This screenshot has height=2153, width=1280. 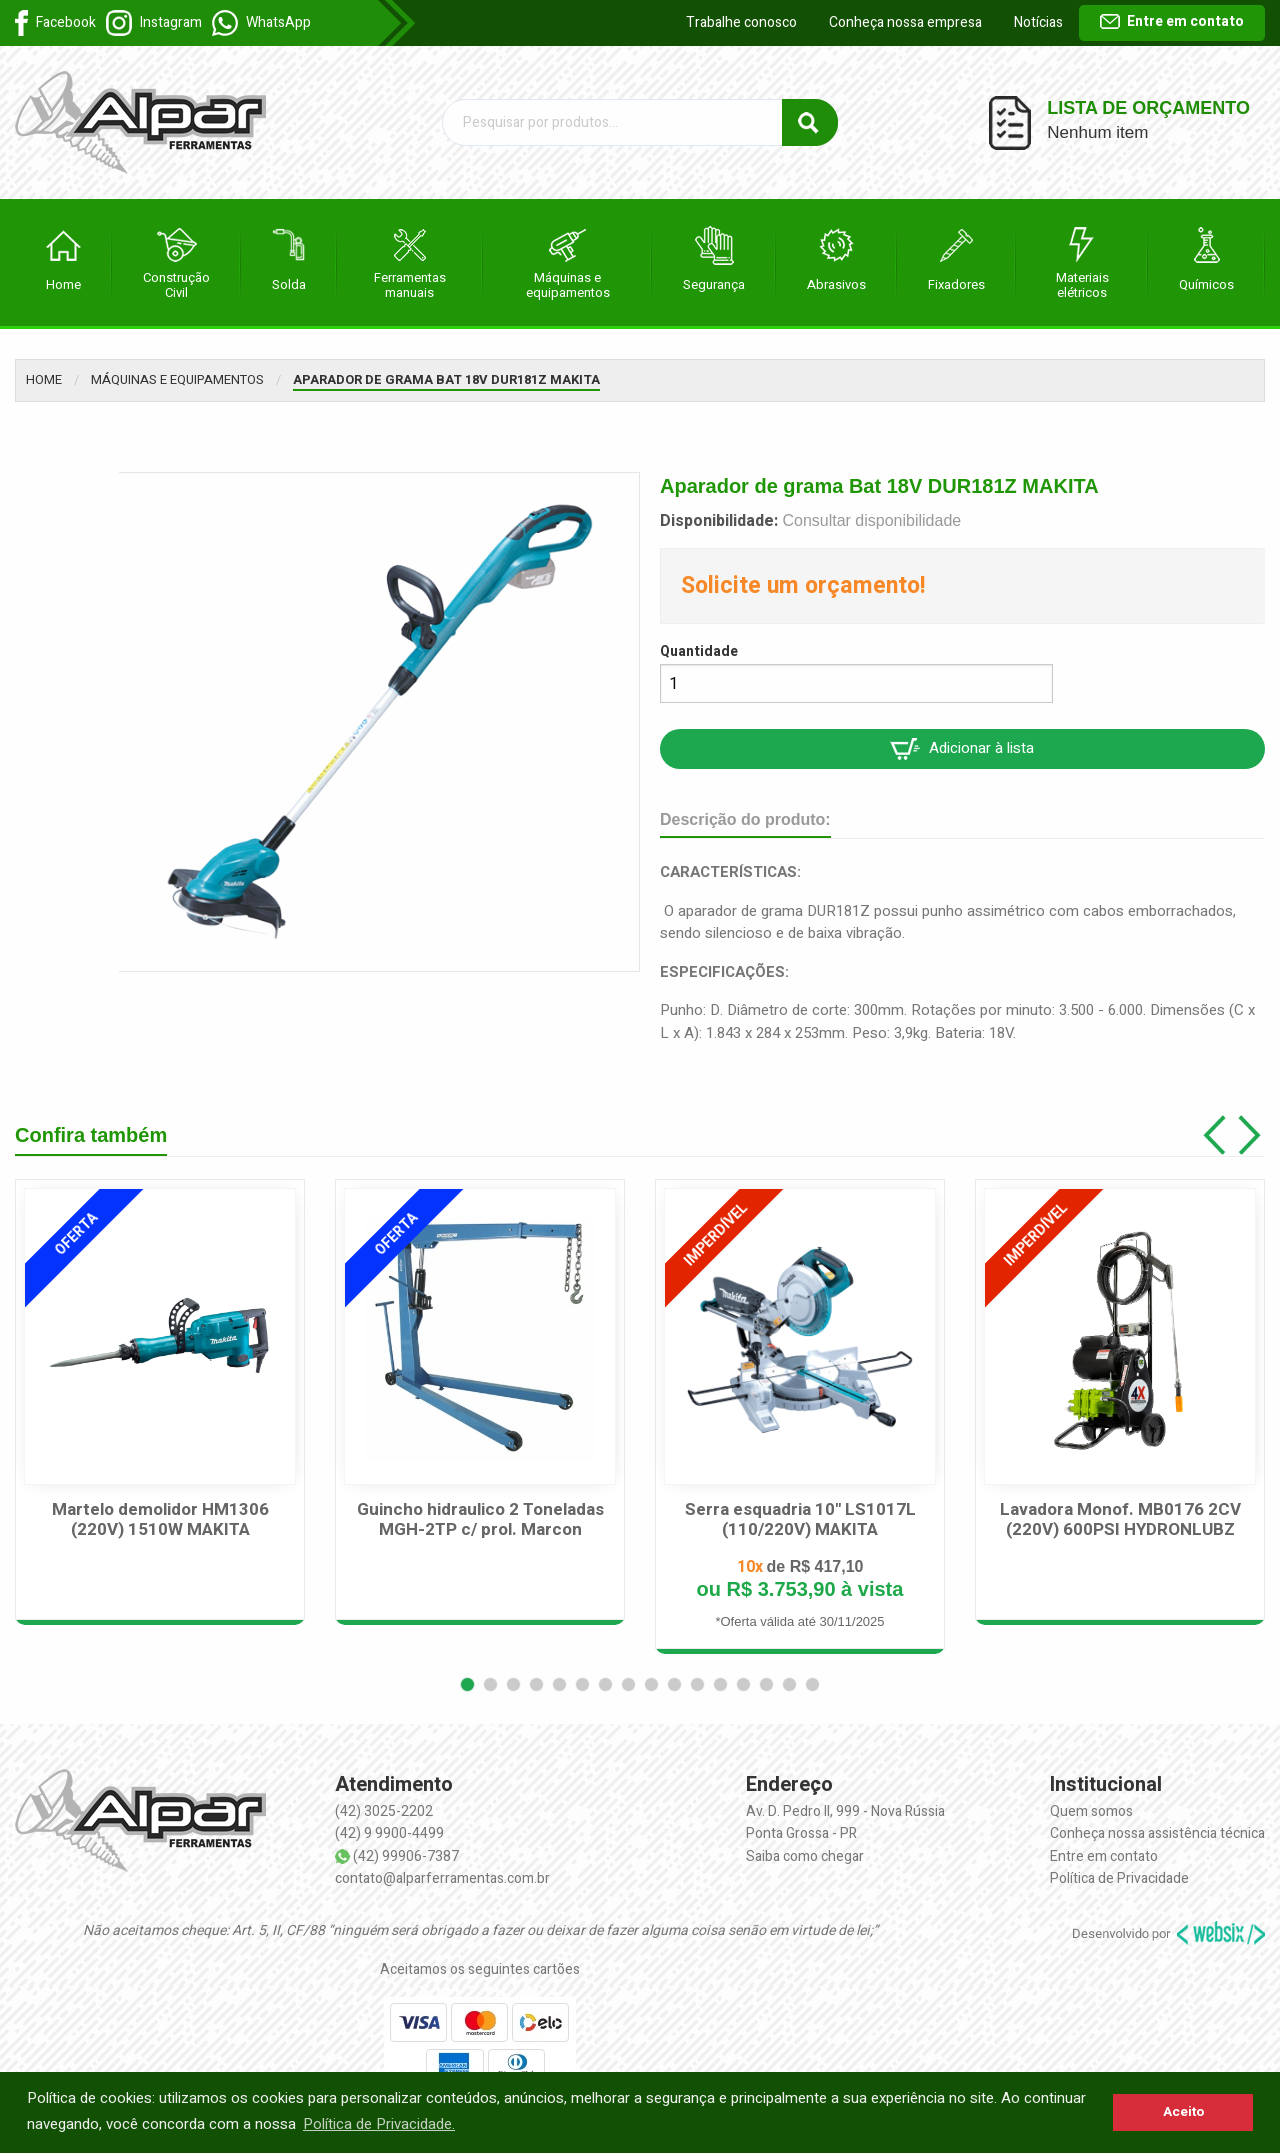 What do you see at coordinates (1120, 1520) in the screenshot?
I see `Lavadora Monof. MB0176 2CV (220V) 600PSI HYDRONLUBZ` at bounding box center [1120, 1520].